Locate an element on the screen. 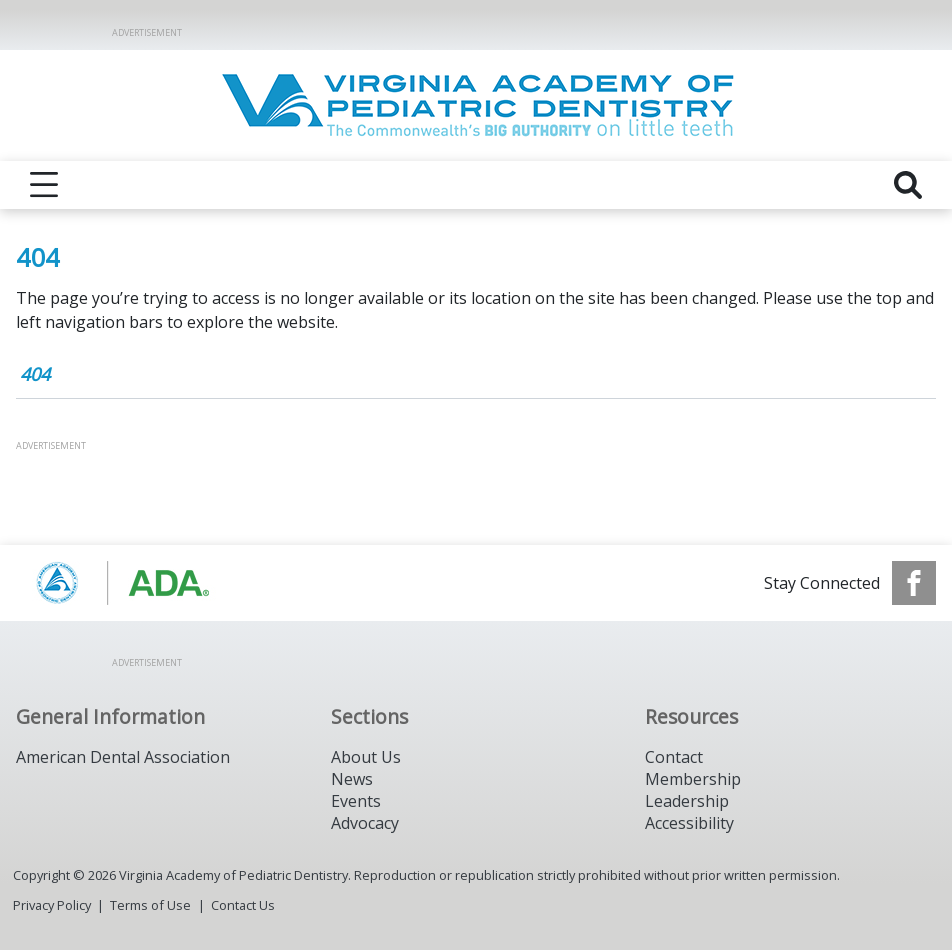  Terms of Use is located at coordinates (150, 905).